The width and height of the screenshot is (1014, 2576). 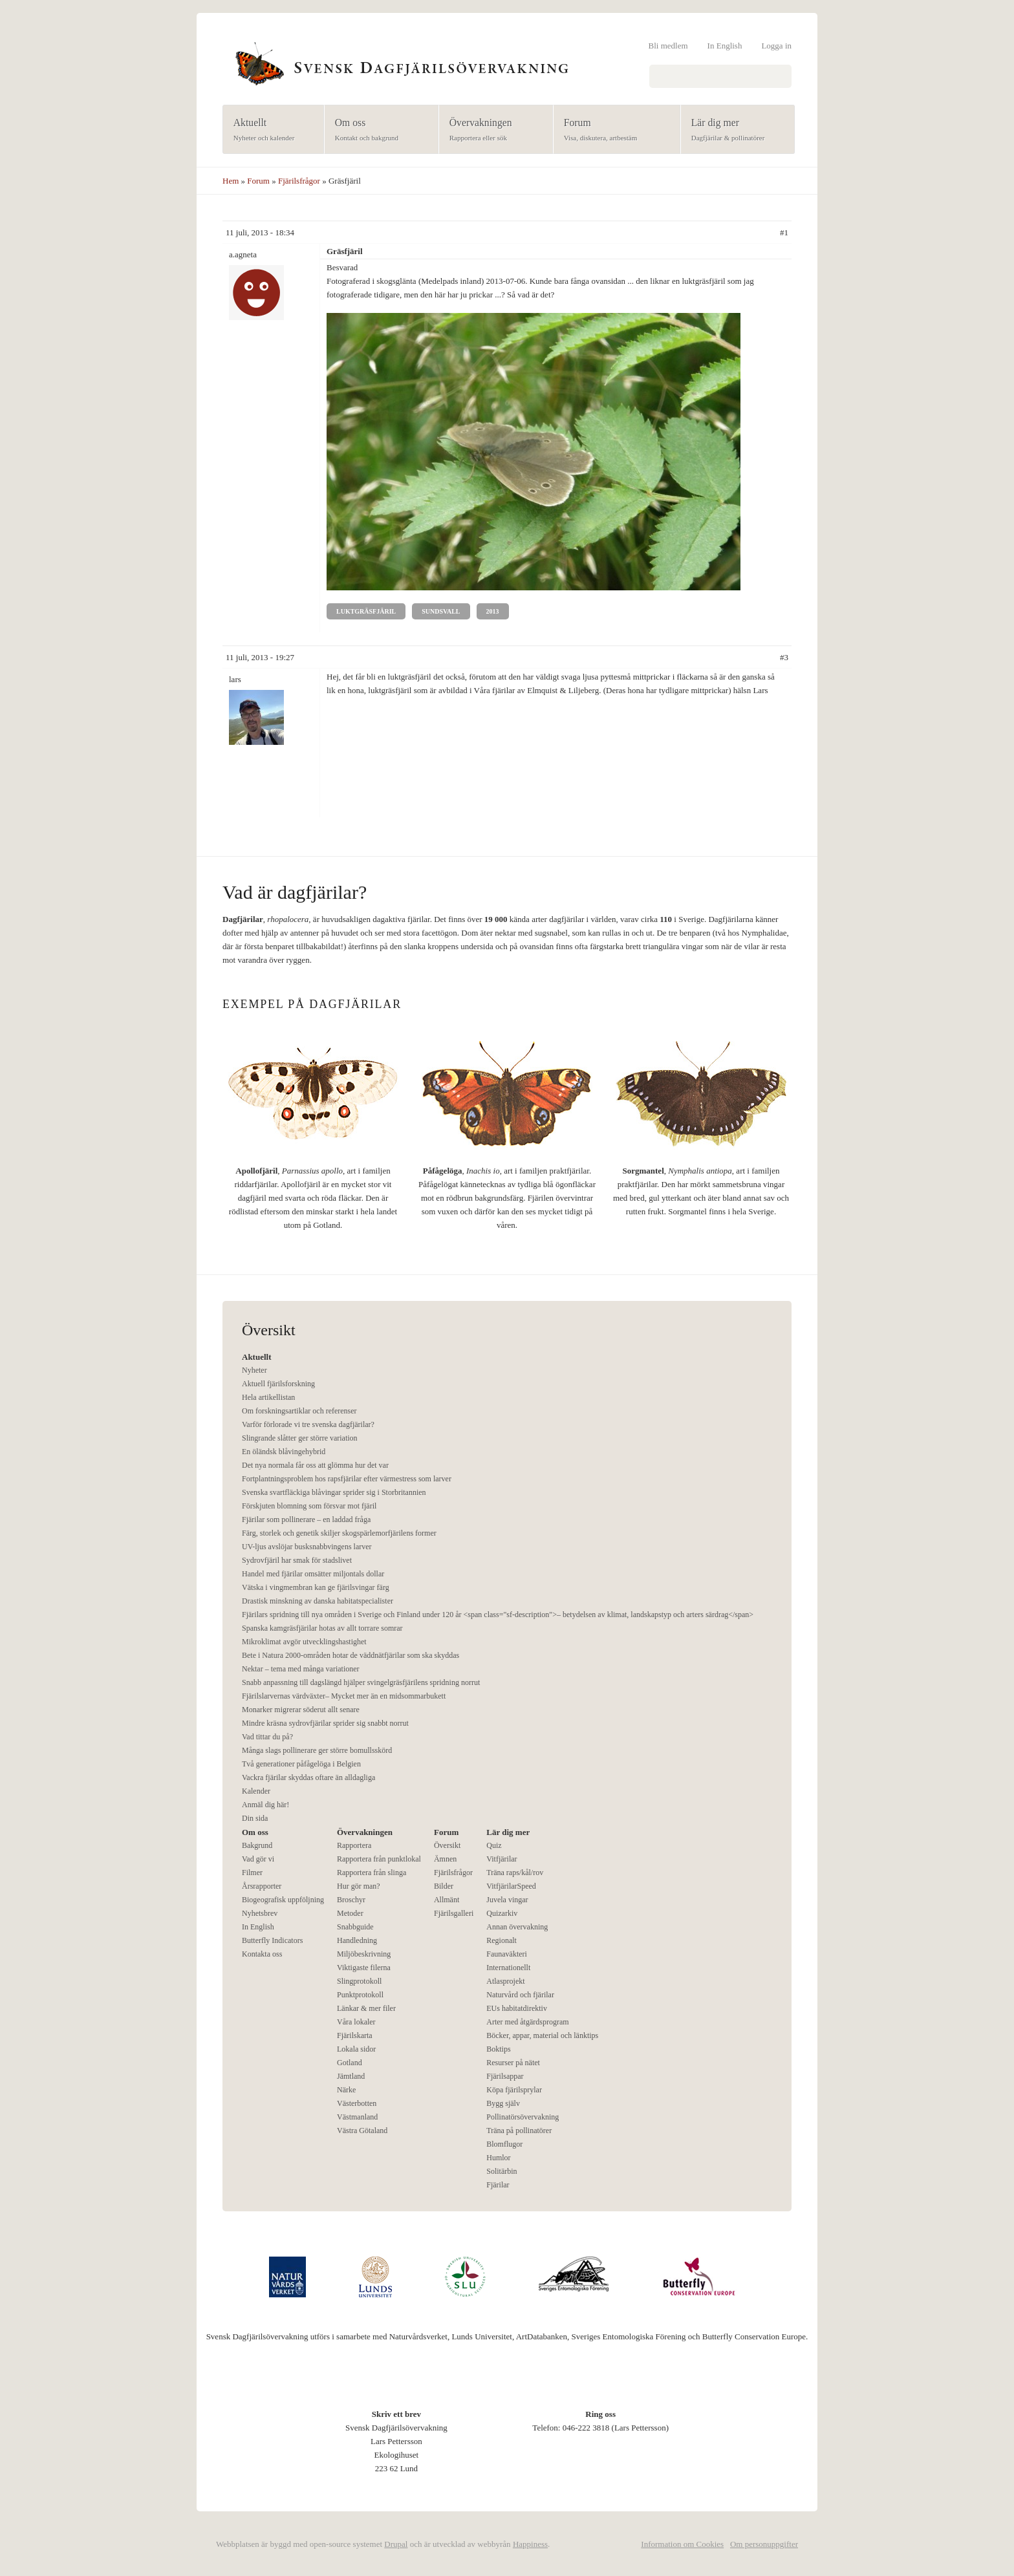 What do you see at coordinates (357, 1940) in the screenshot?
I see `Handledning` at bounding box center [357, 1940].